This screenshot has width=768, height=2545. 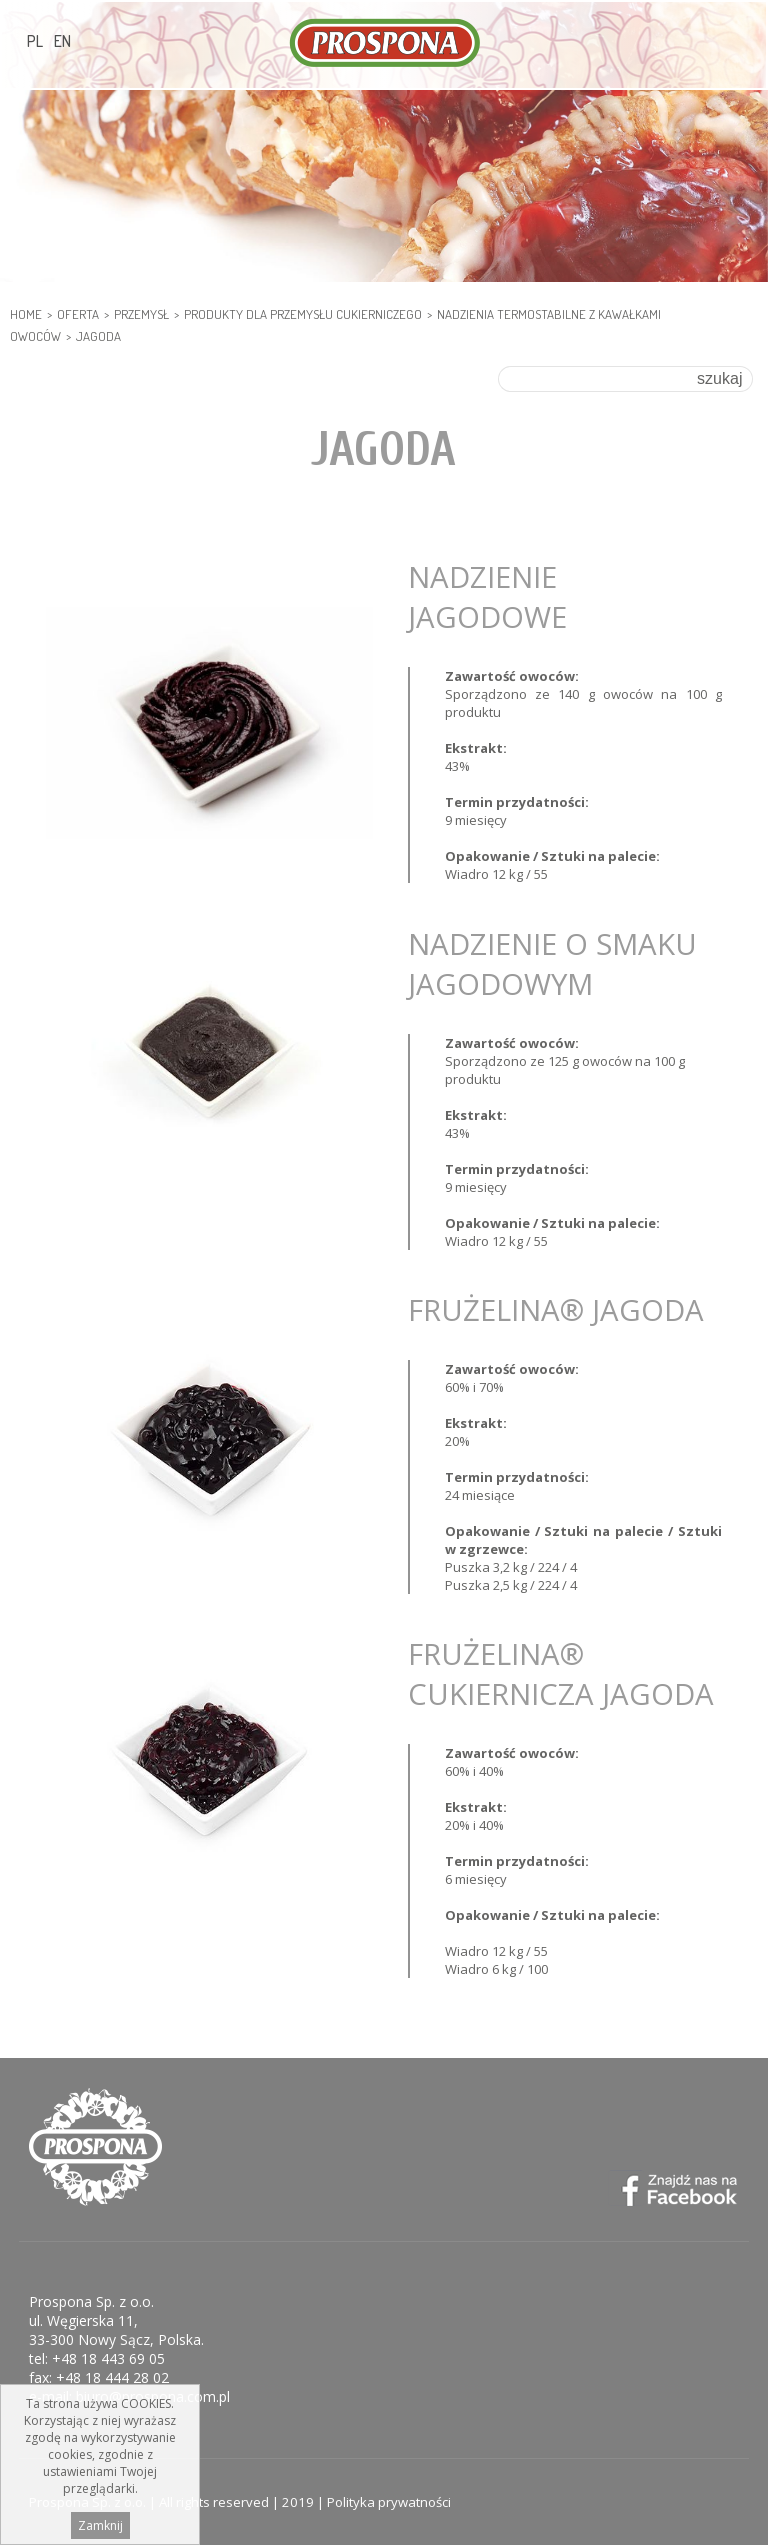 I want to click on EN, so click(x=62, y=41).